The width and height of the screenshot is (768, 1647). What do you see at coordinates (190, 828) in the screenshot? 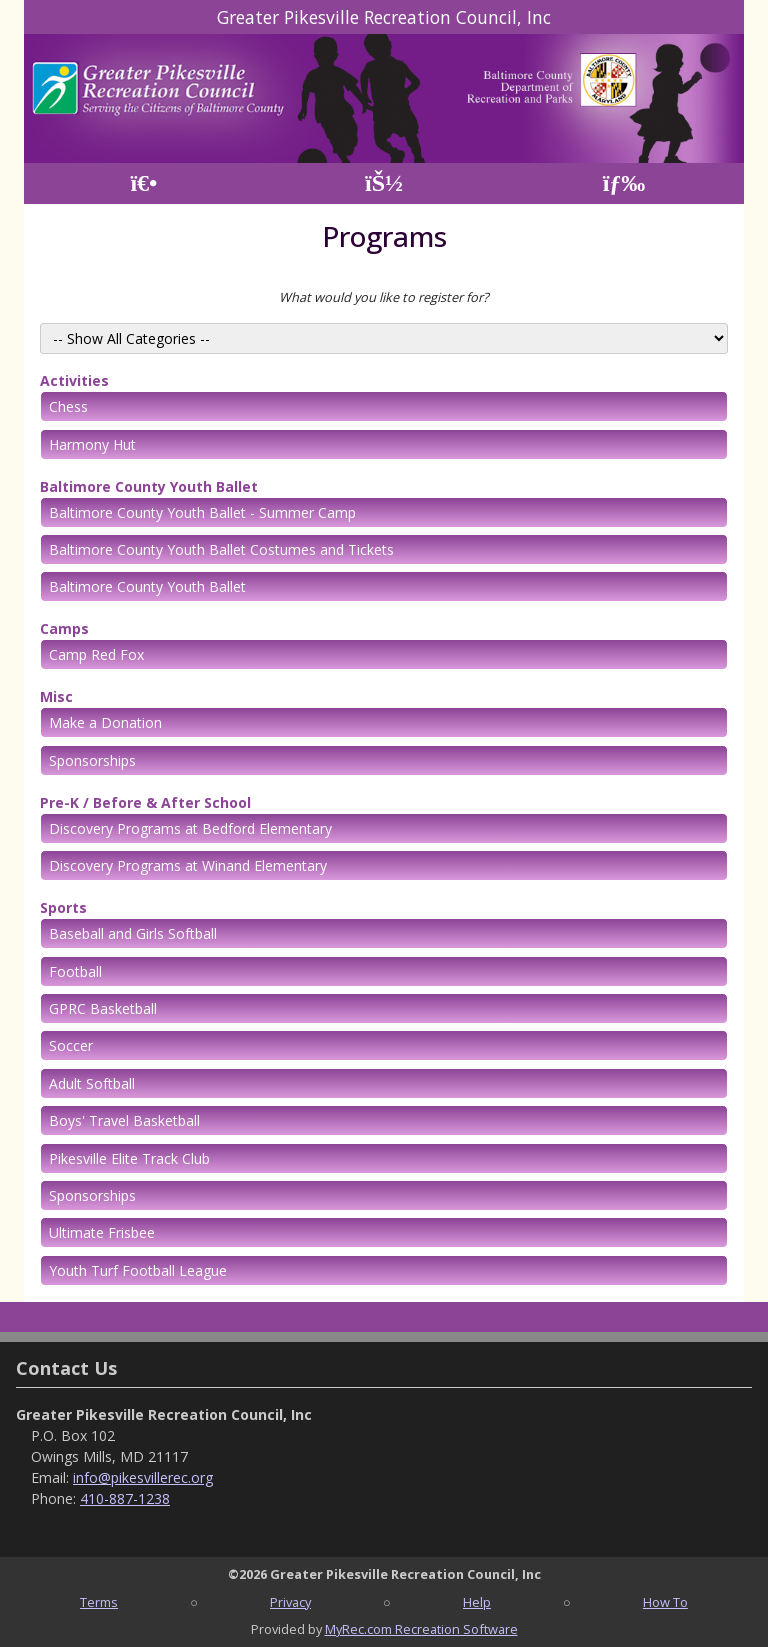
I see `Discovery Programs at Bedford Elementary` at bounding box center [190, 828].